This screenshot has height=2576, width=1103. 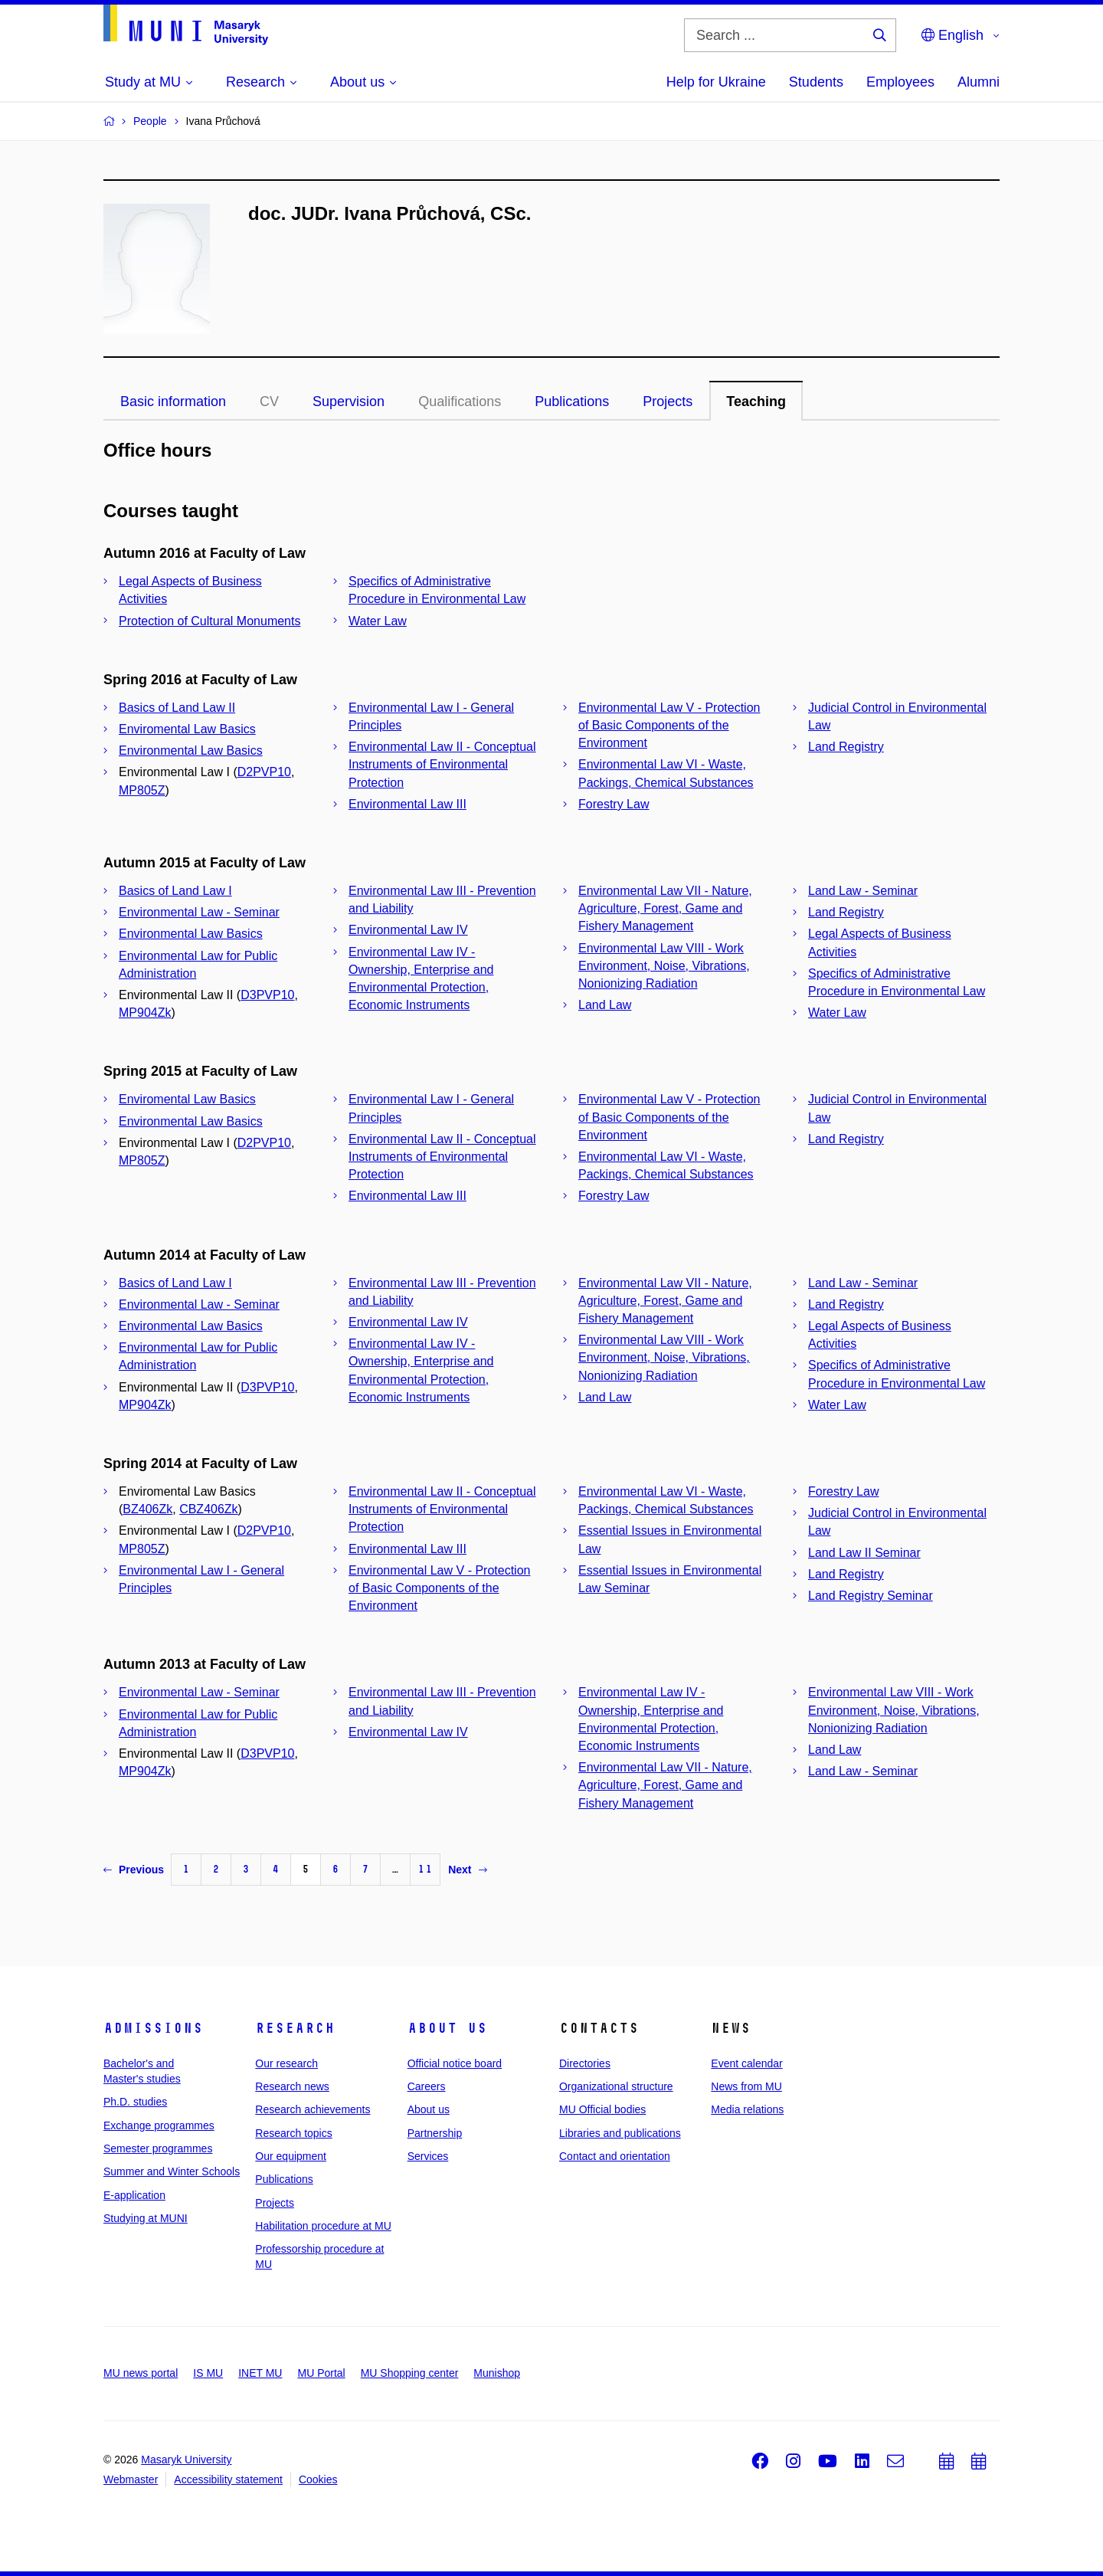 What do you see at coordinates (228, 2479) in the screenshot?
I see `Accessibility statement` at bounding box center [228, 2479].